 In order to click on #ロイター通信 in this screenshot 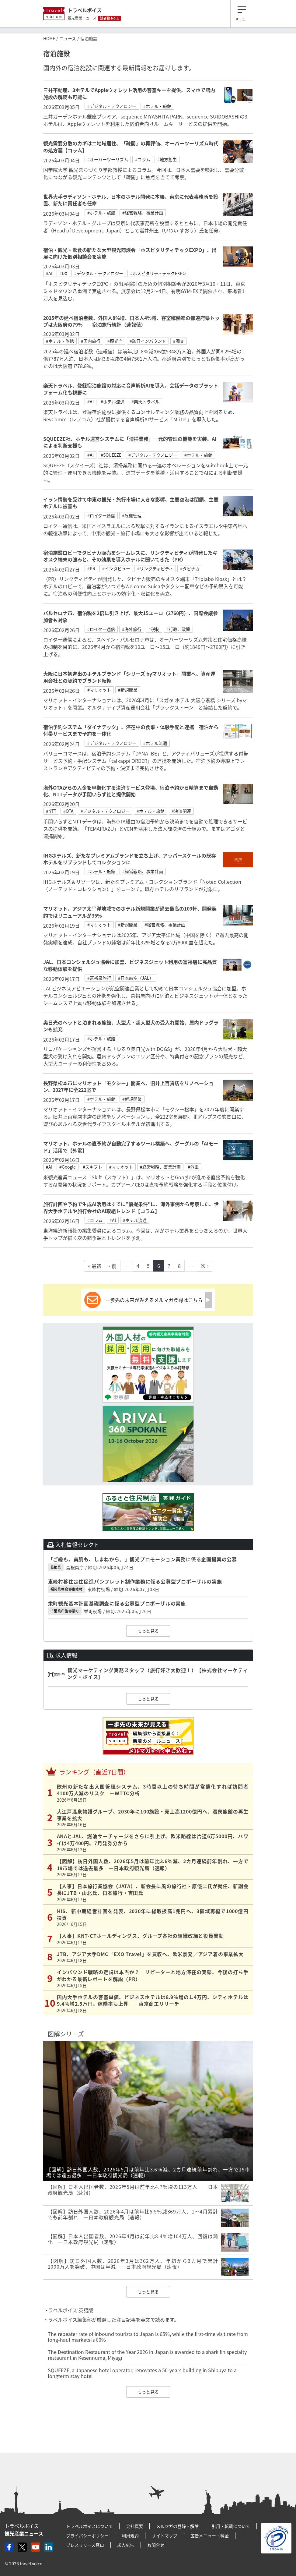, I will do `click(101, 515)`.